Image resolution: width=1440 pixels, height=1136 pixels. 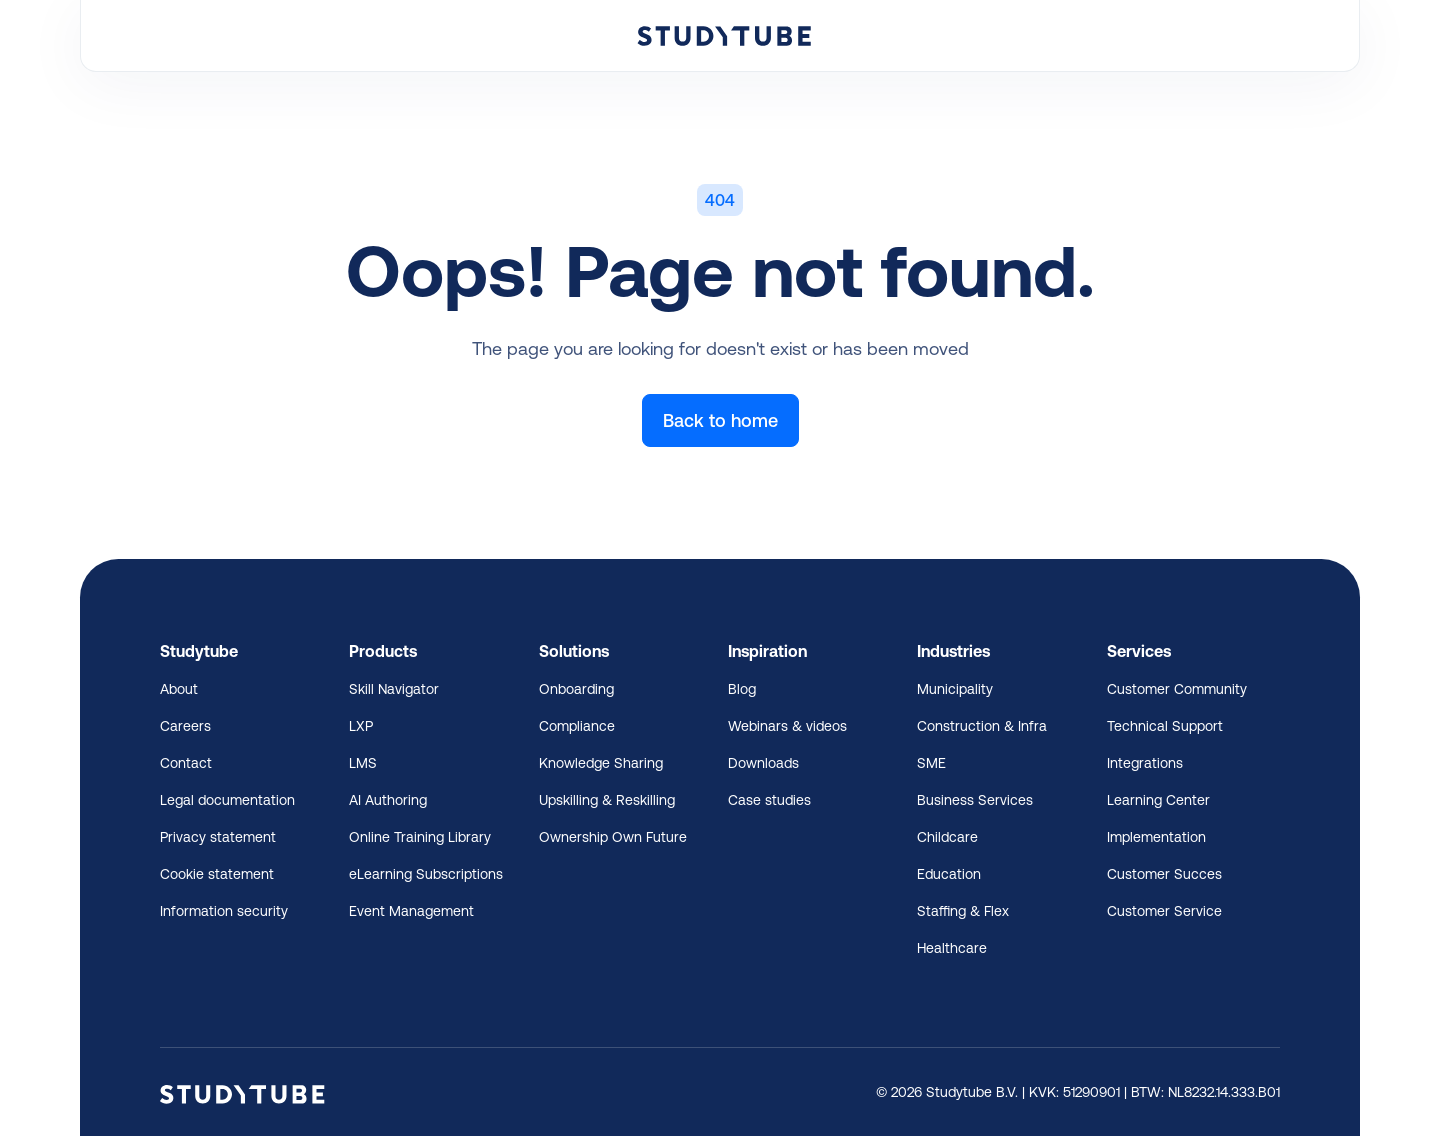 What do you see at coordinates (217, 874) in the screenshot?
I see `Cookie statement` at bounding box center [217, 874].